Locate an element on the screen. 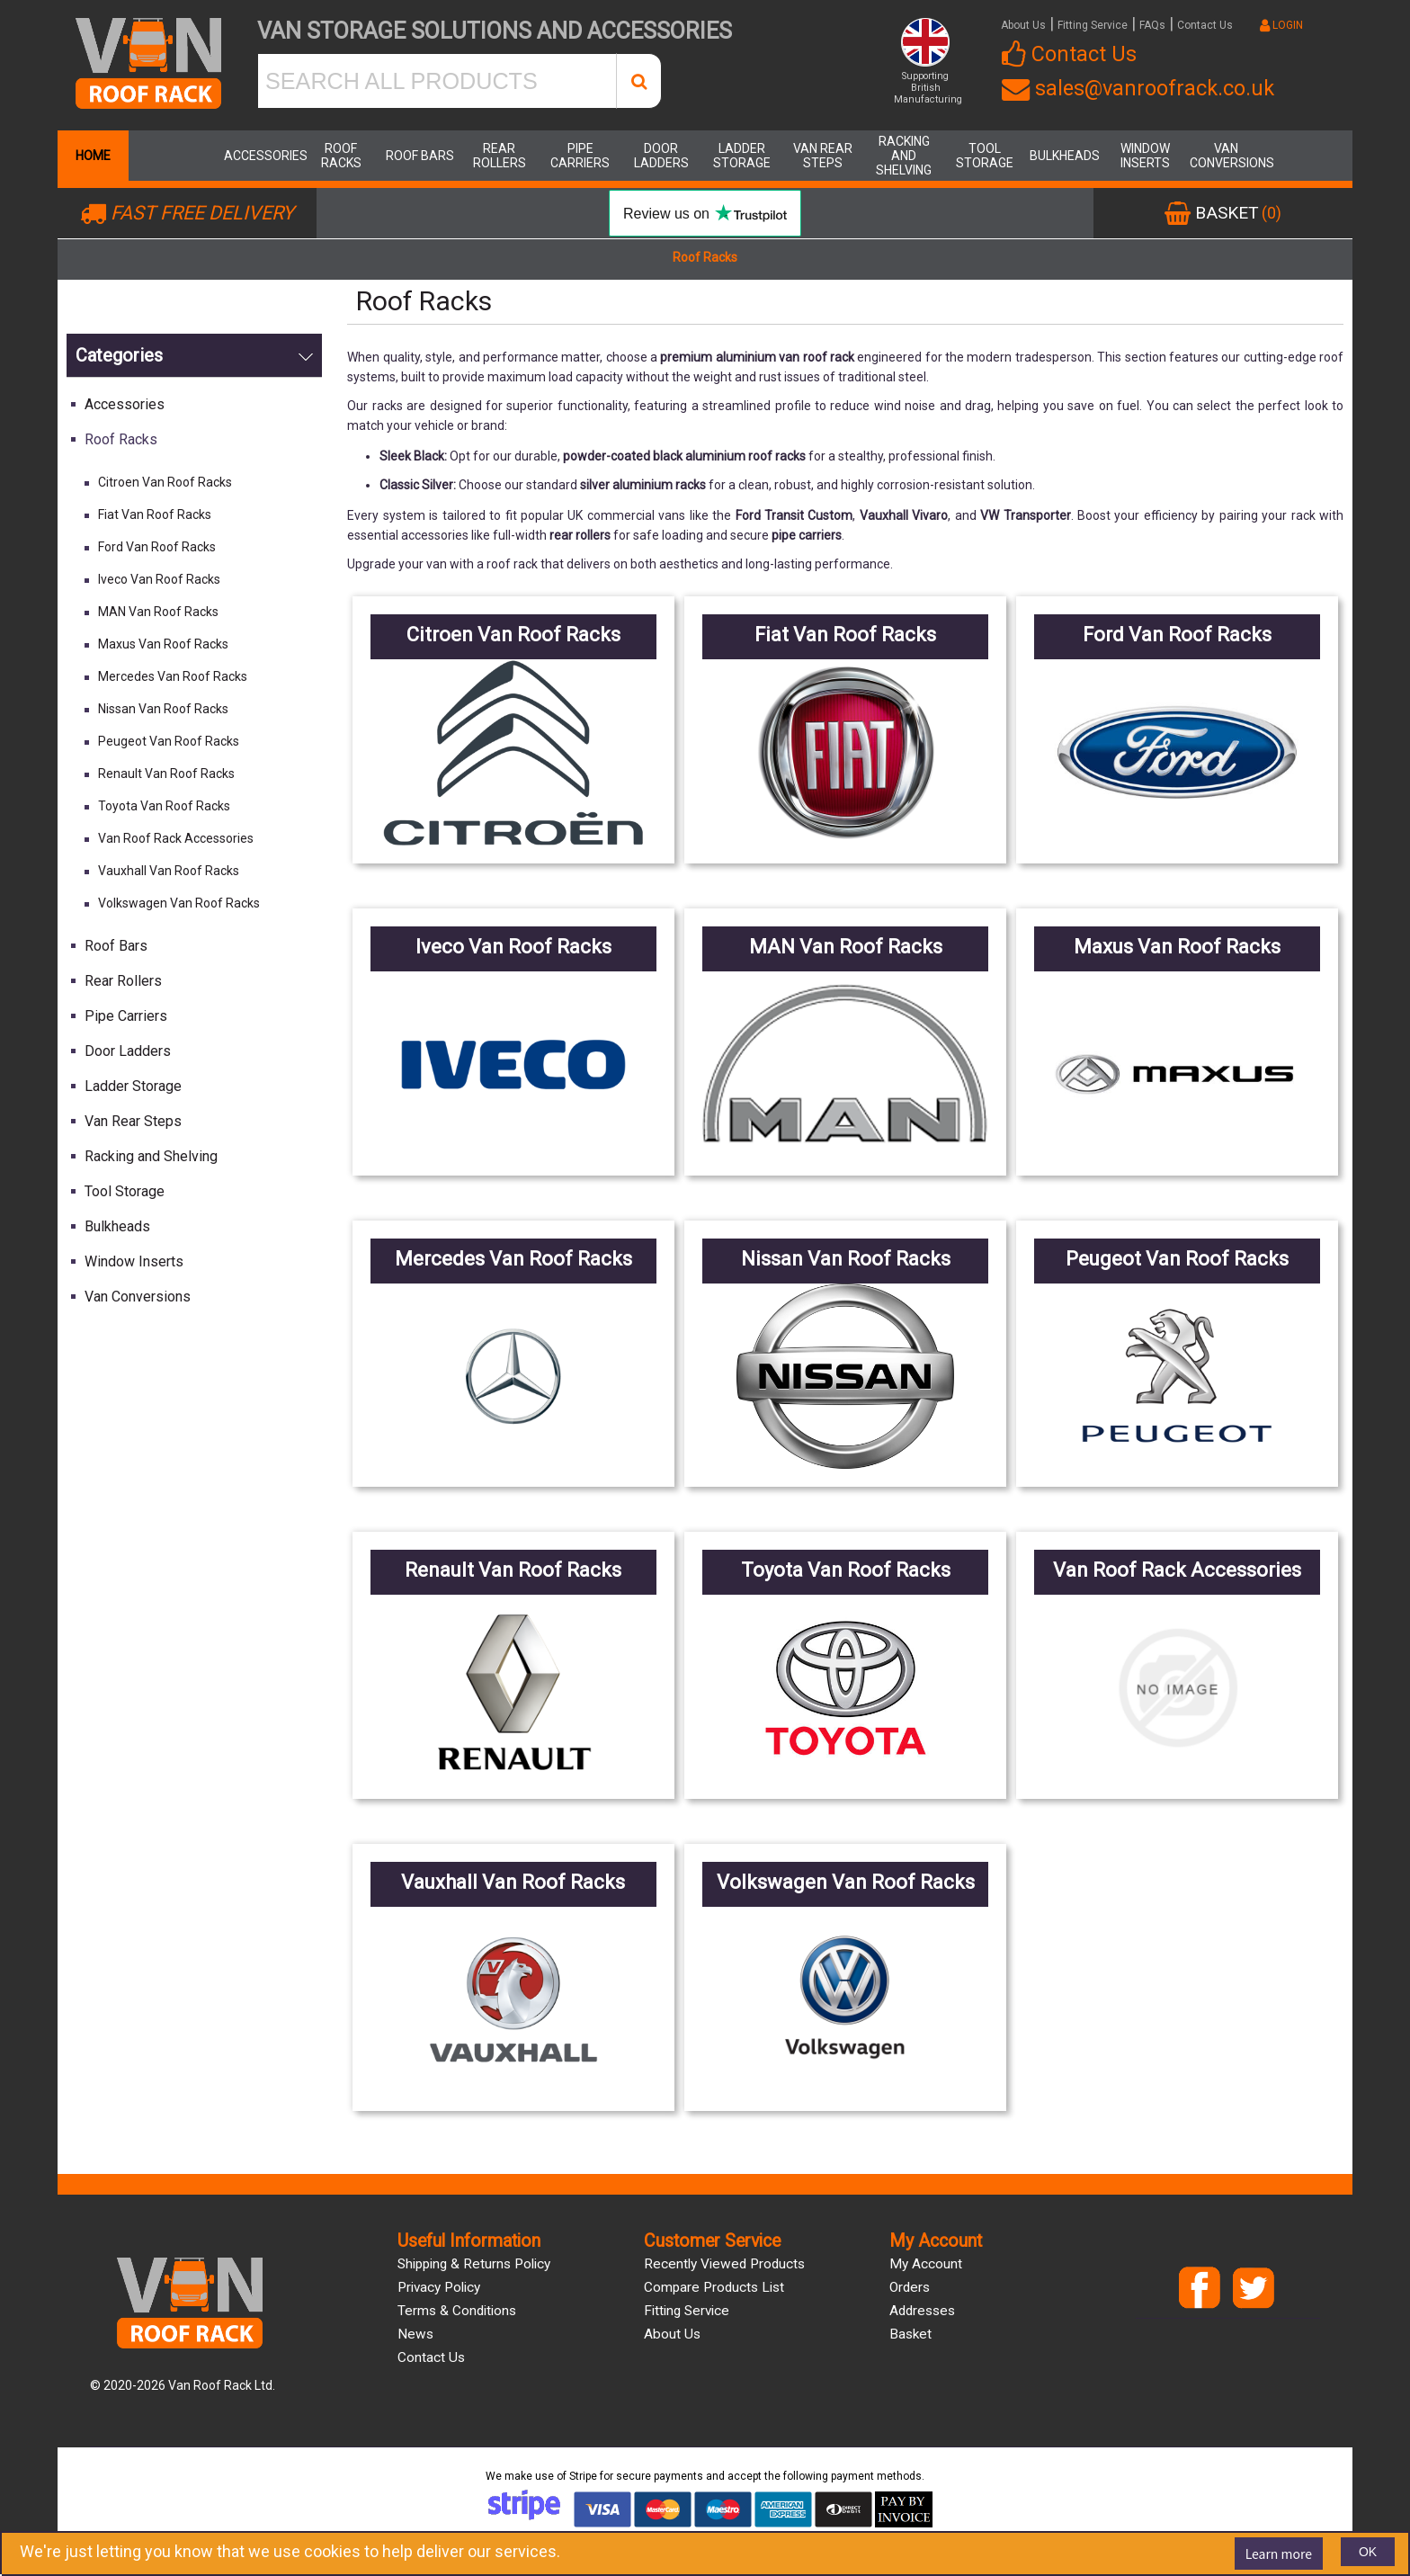 Image resolution: width=1410 pixels, height=2576 pixels. Fitting Service is located at coordinates (1093, 25).